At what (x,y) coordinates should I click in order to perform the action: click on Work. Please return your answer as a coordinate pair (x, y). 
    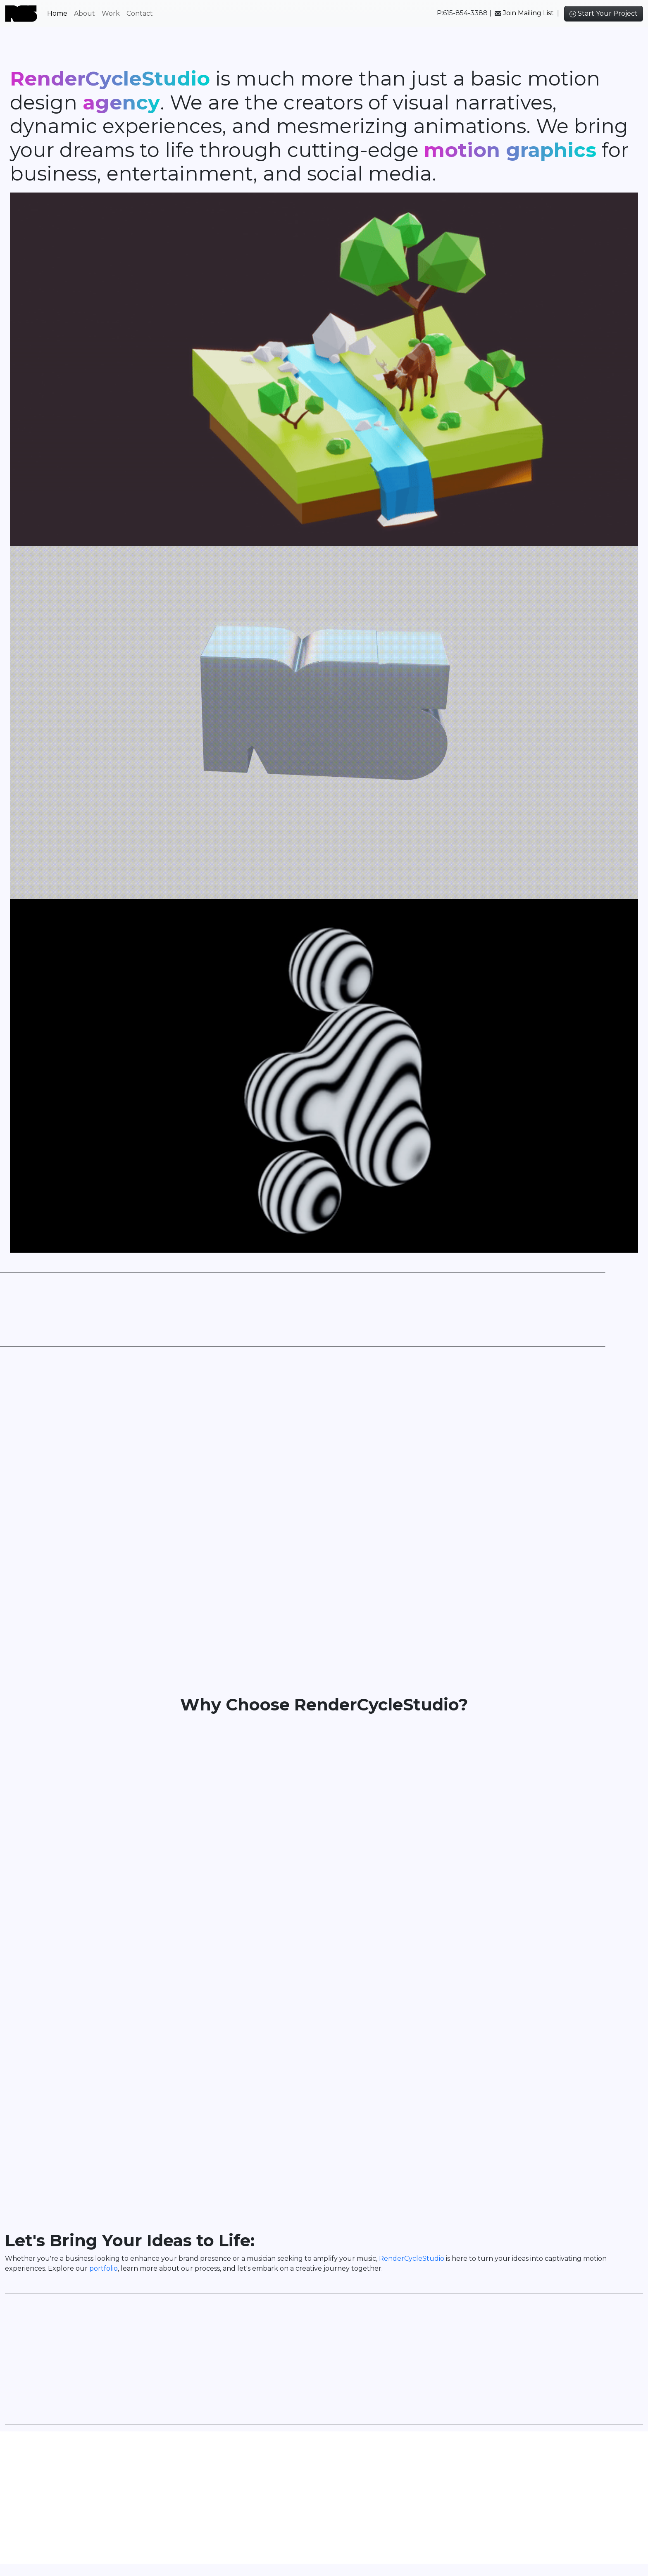
    Looking at the image, I should click on (111, 13).